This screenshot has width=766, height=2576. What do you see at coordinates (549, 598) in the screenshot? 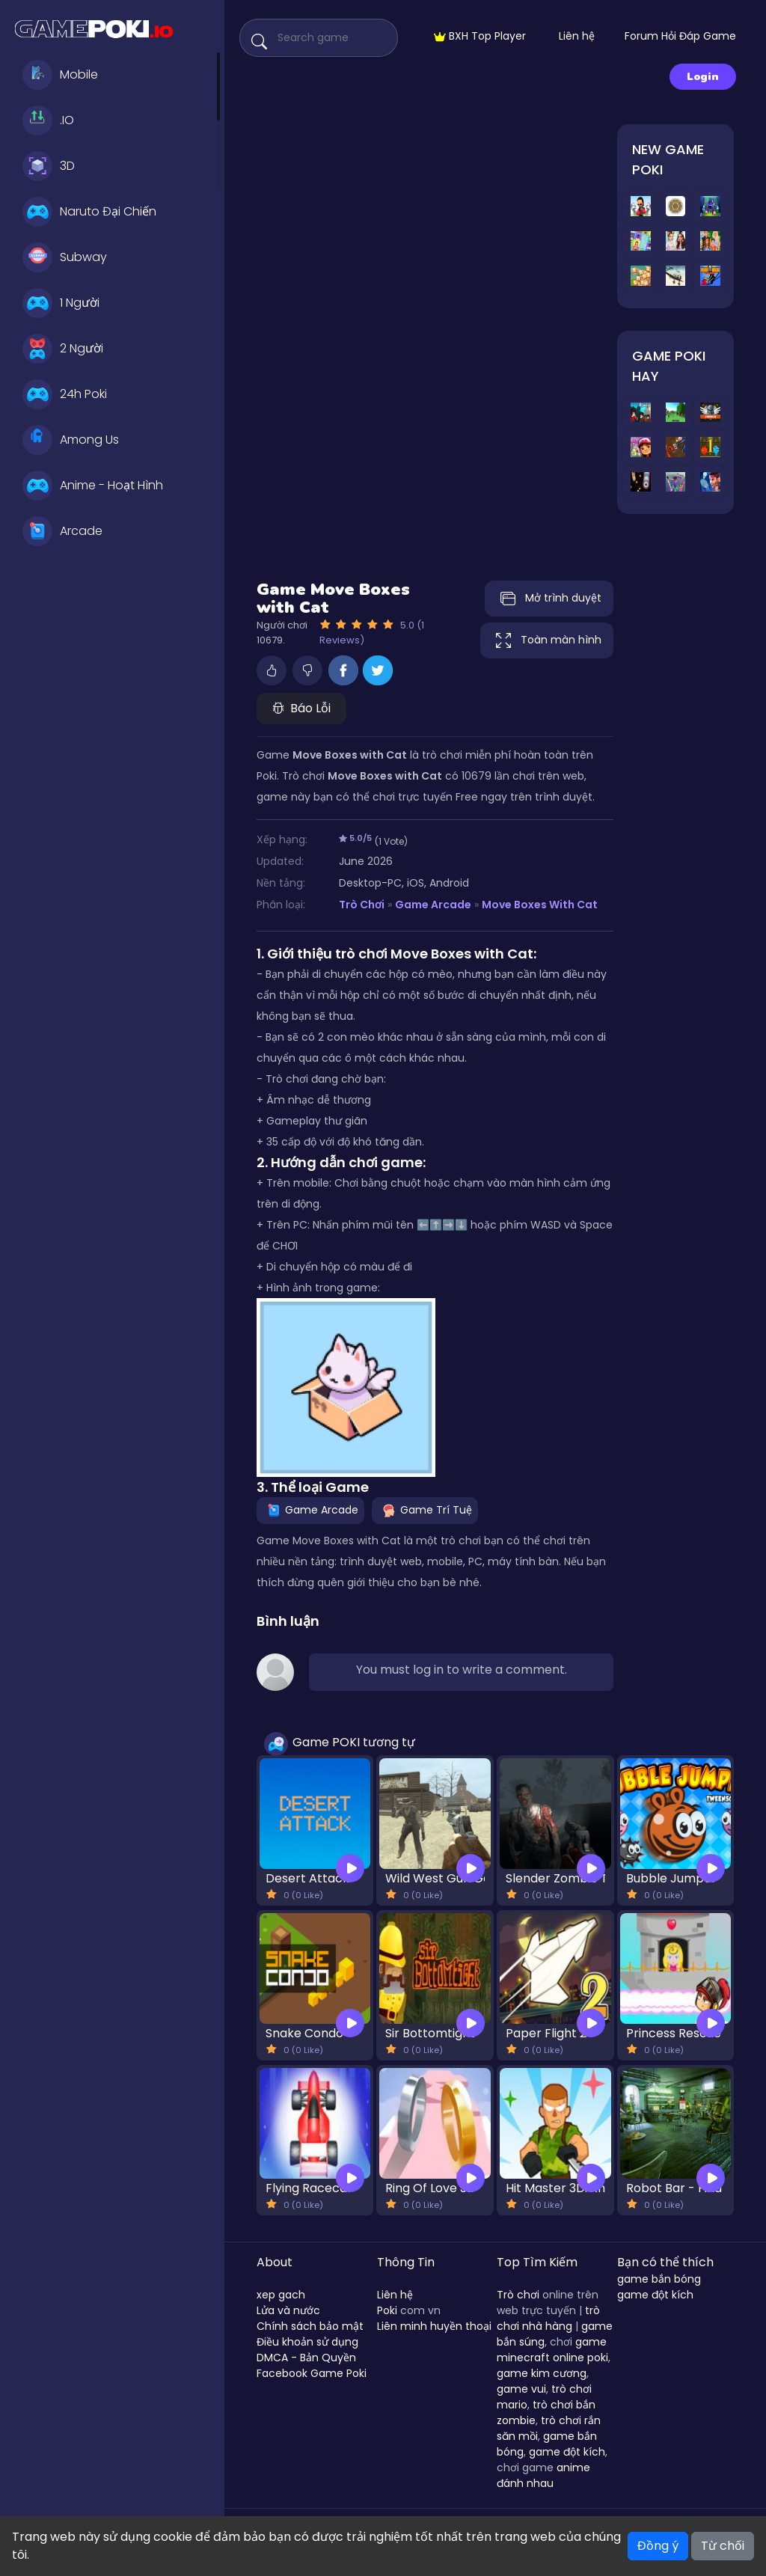
I see `Mở trình duyệt` at bounding box center [549, 598].